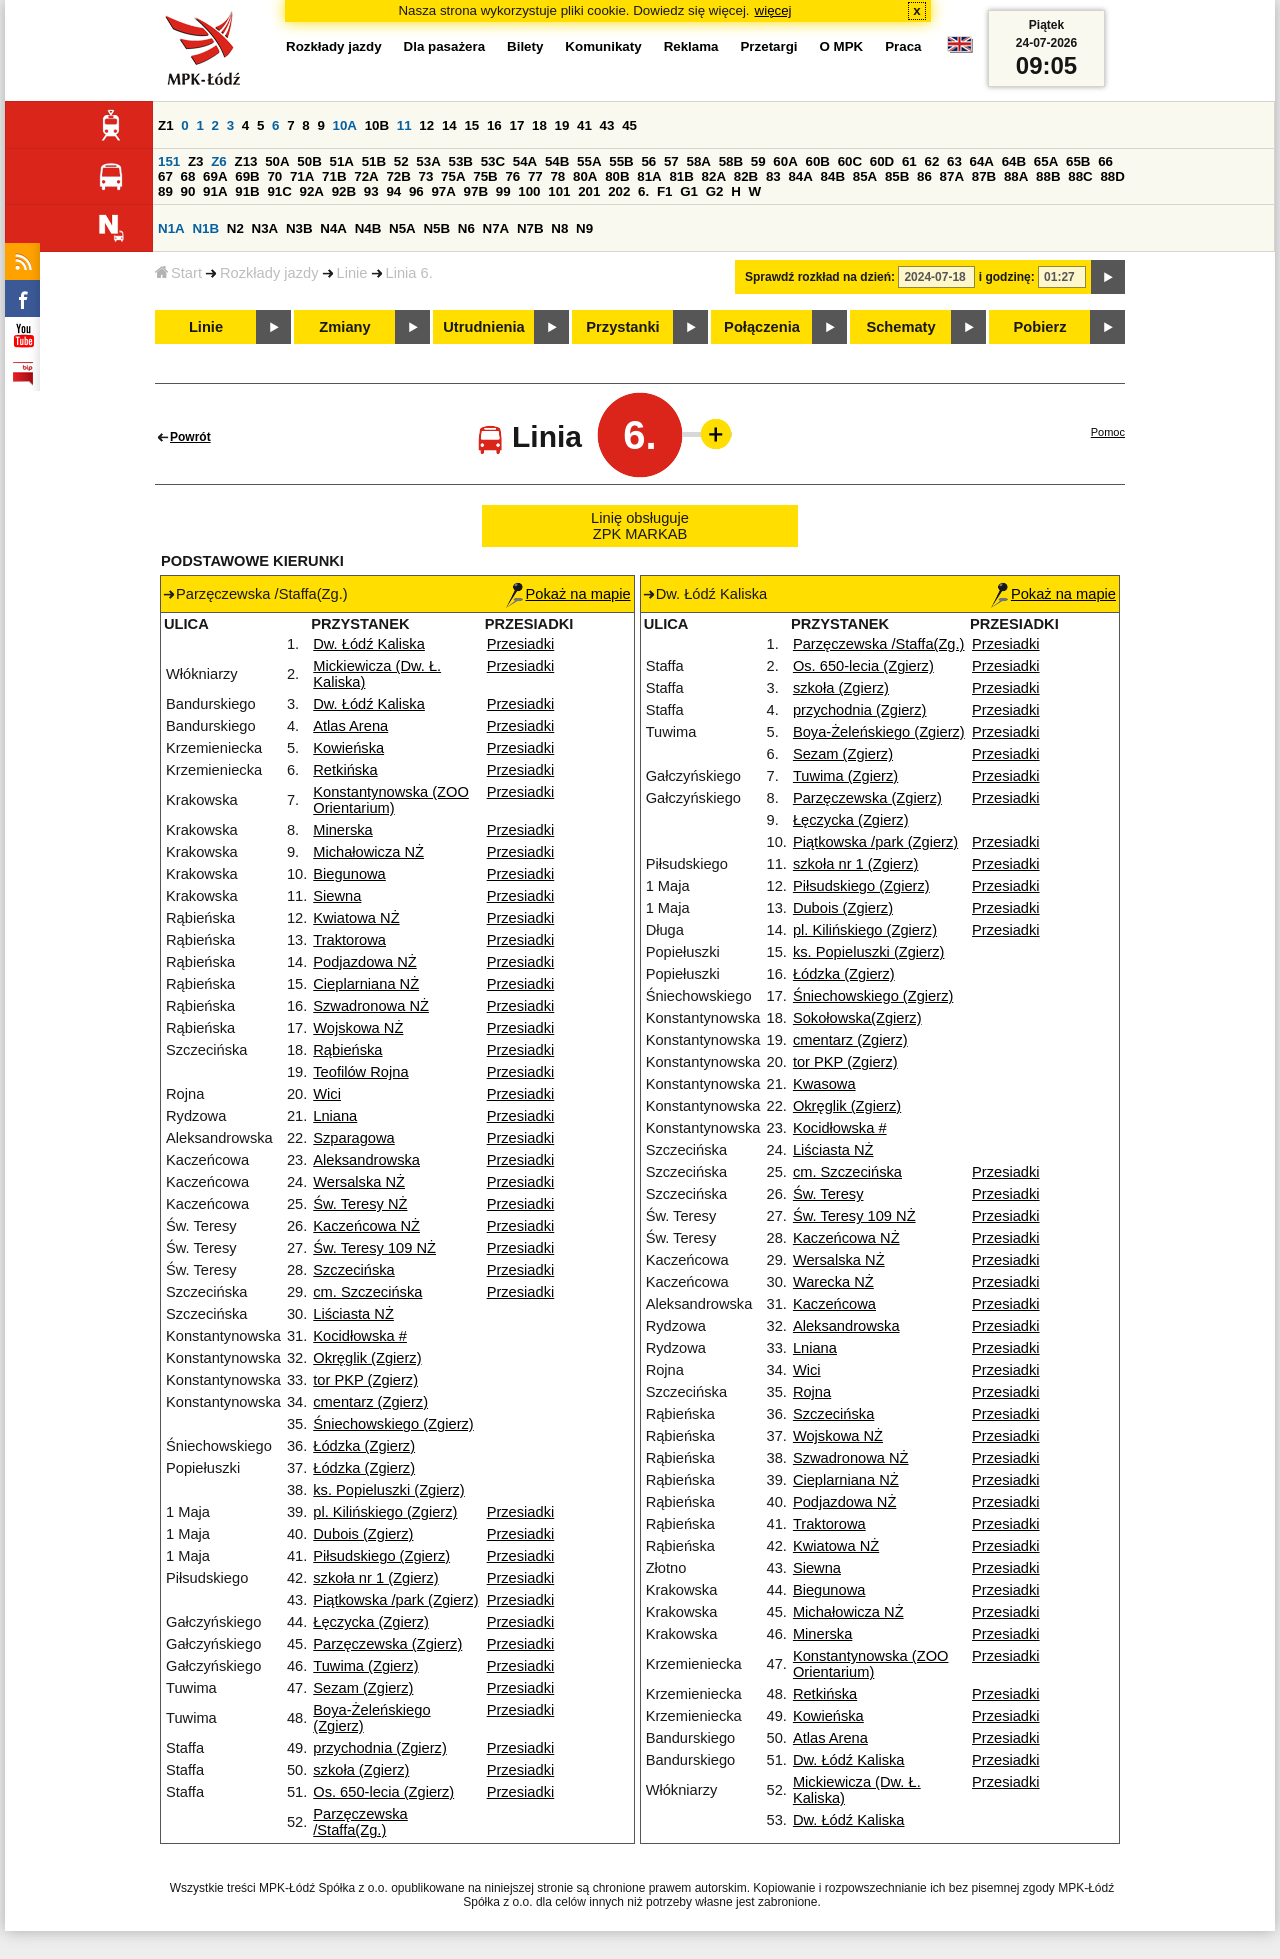  What do you see at coordinates (383, 1792) in the screenshot?
I see `Os. 650-lecia (Zgierz)` at bounding box center [383, 1792].